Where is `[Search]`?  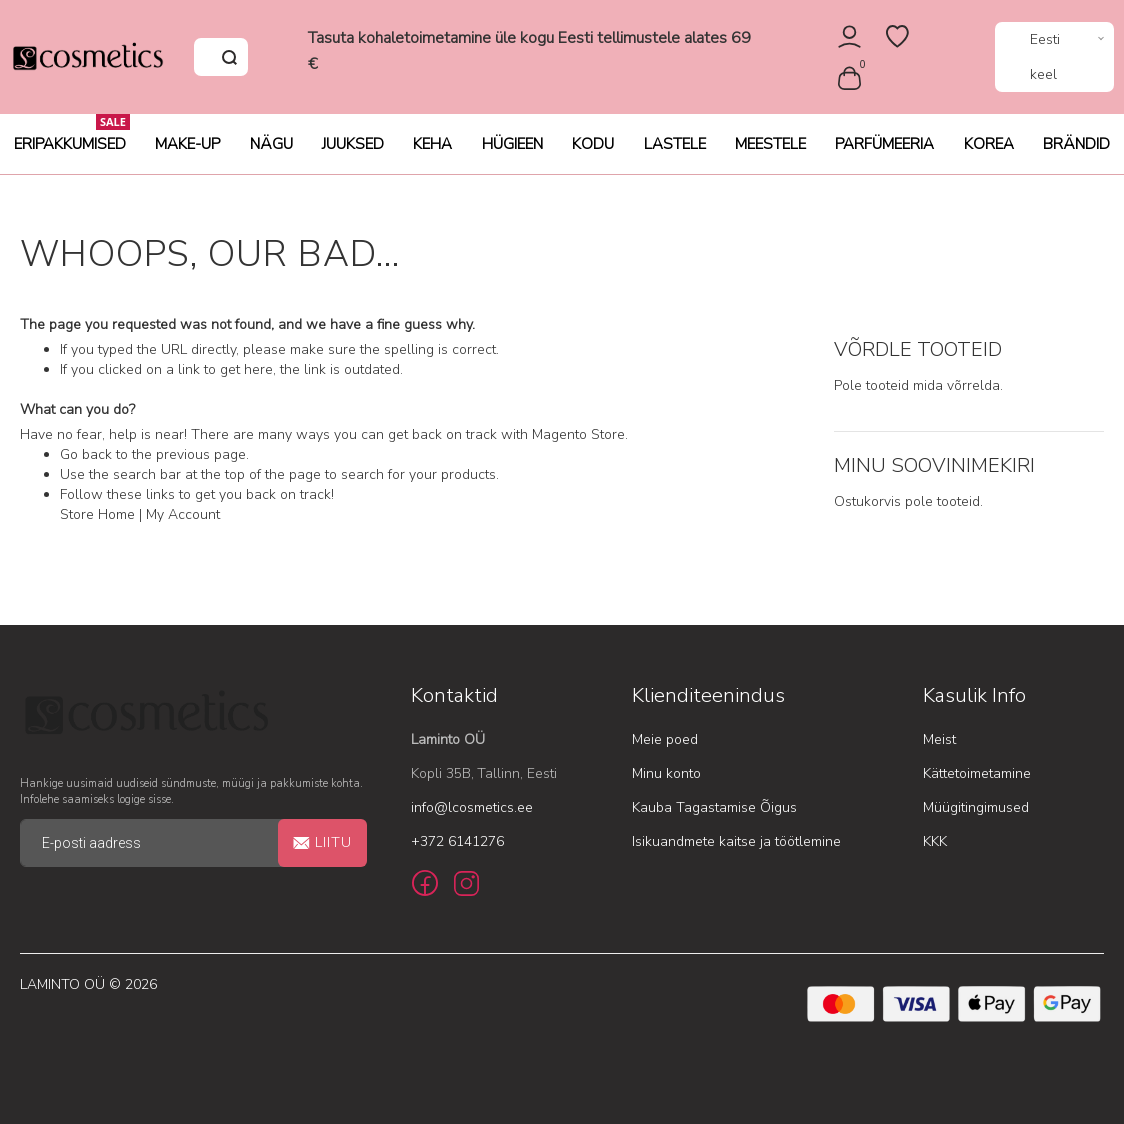 [Search] is located at coordinates (229, 57).